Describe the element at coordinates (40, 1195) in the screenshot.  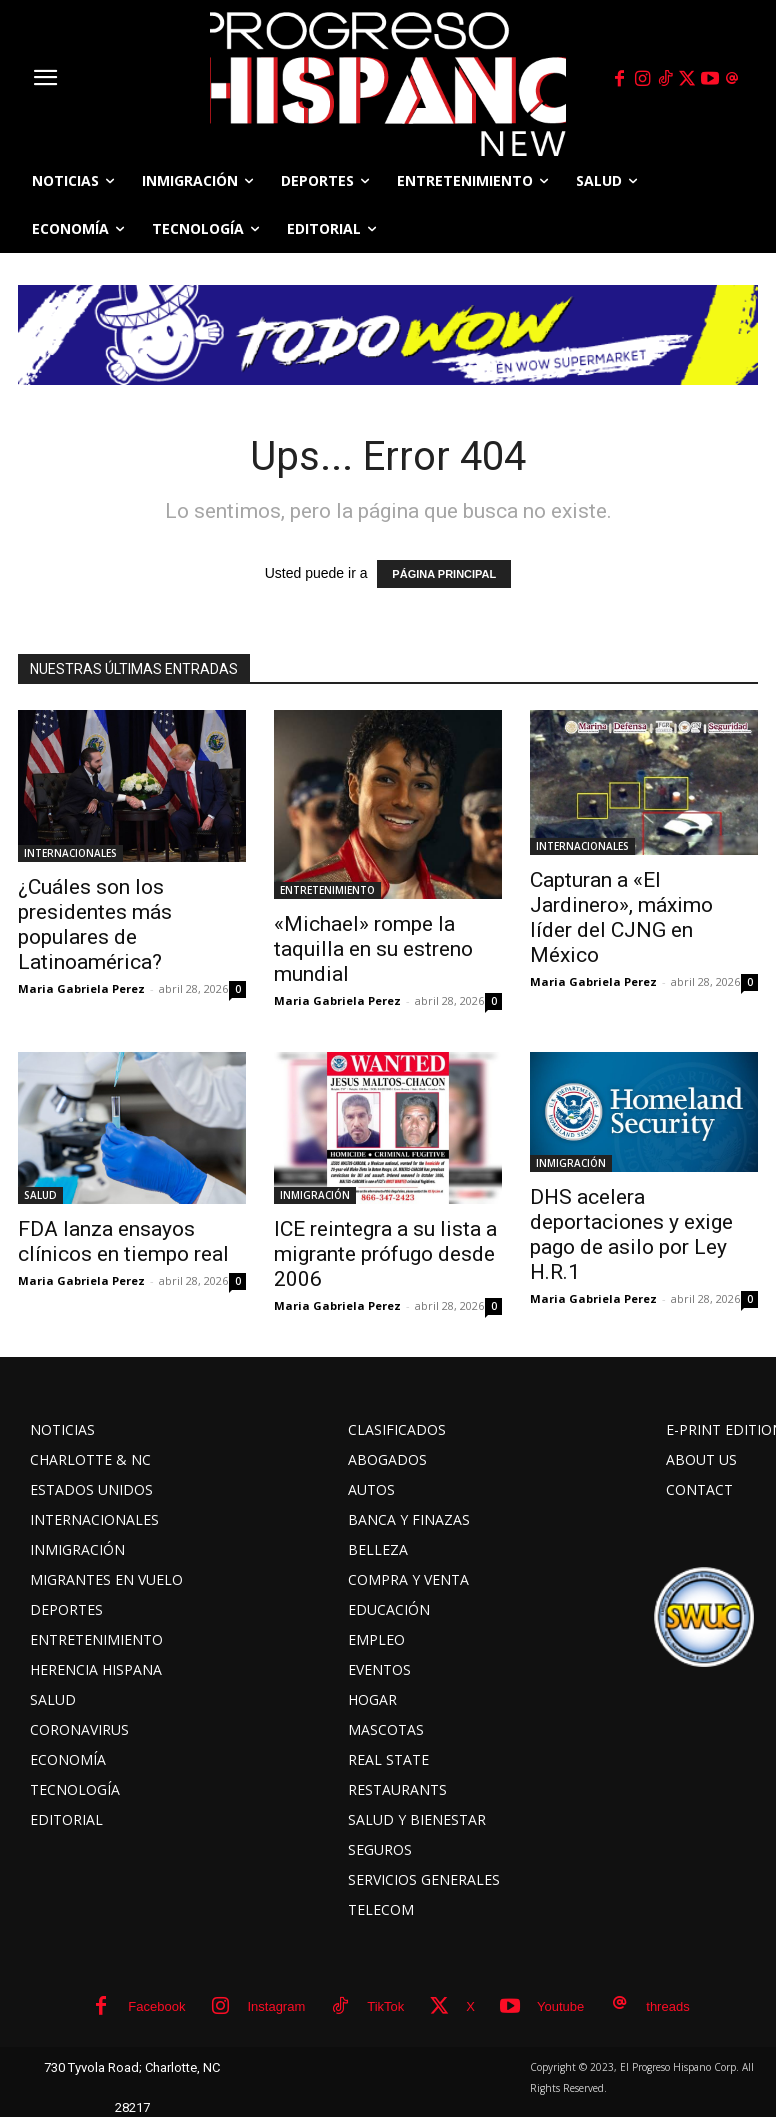
I see `SALUD` at that location.